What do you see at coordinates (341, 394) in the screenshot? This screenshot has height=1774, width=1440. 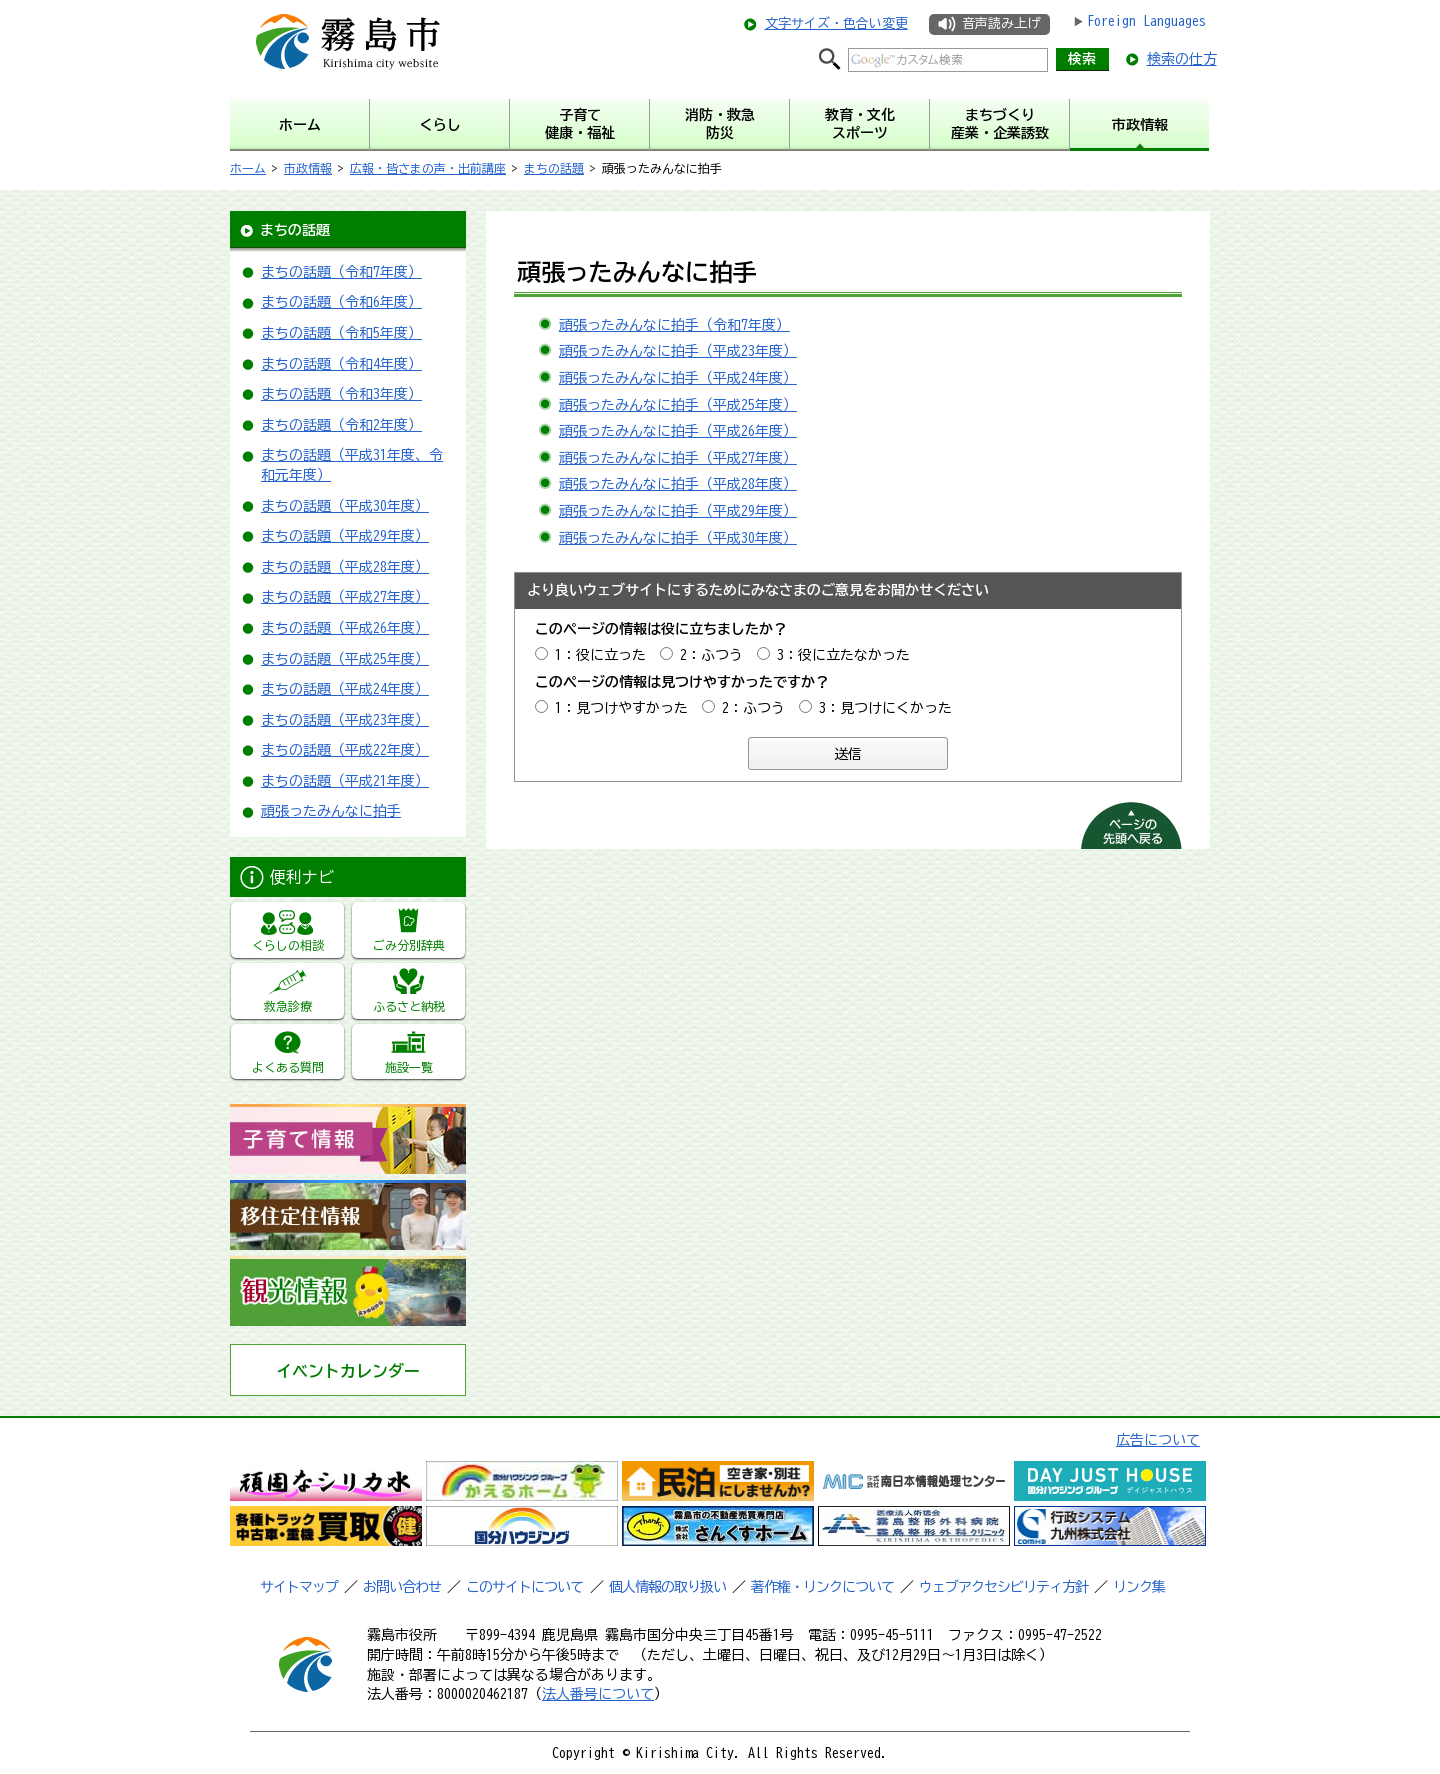 I see `まちの話題（令和3年度）` at bounding box center [341, 394].